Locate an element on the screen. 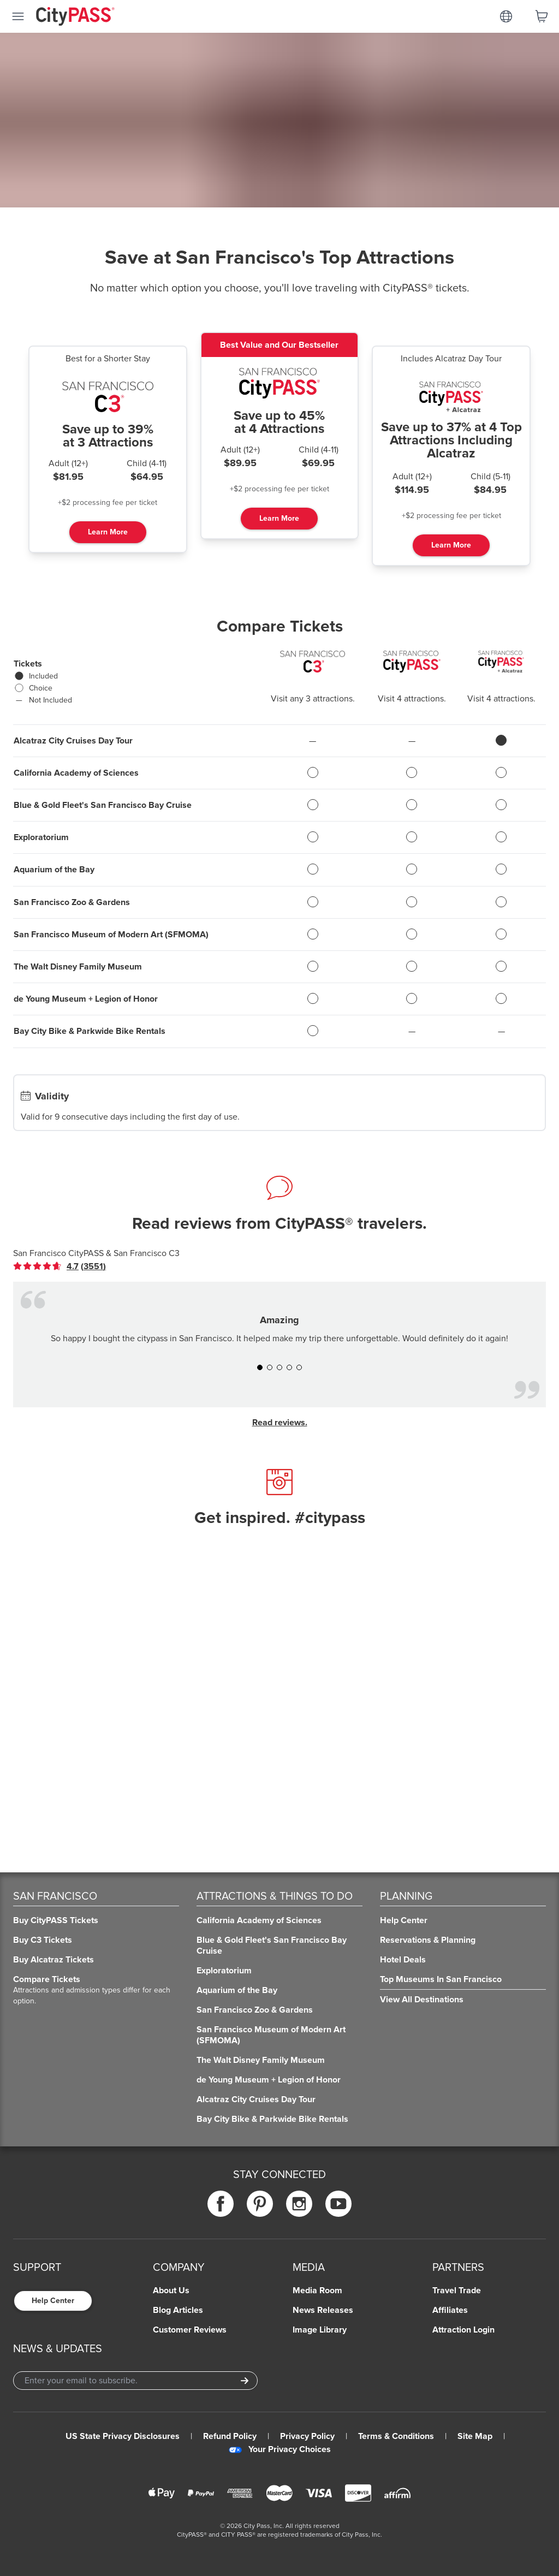  Privacy Policy is located at coordinates (307, 2436).